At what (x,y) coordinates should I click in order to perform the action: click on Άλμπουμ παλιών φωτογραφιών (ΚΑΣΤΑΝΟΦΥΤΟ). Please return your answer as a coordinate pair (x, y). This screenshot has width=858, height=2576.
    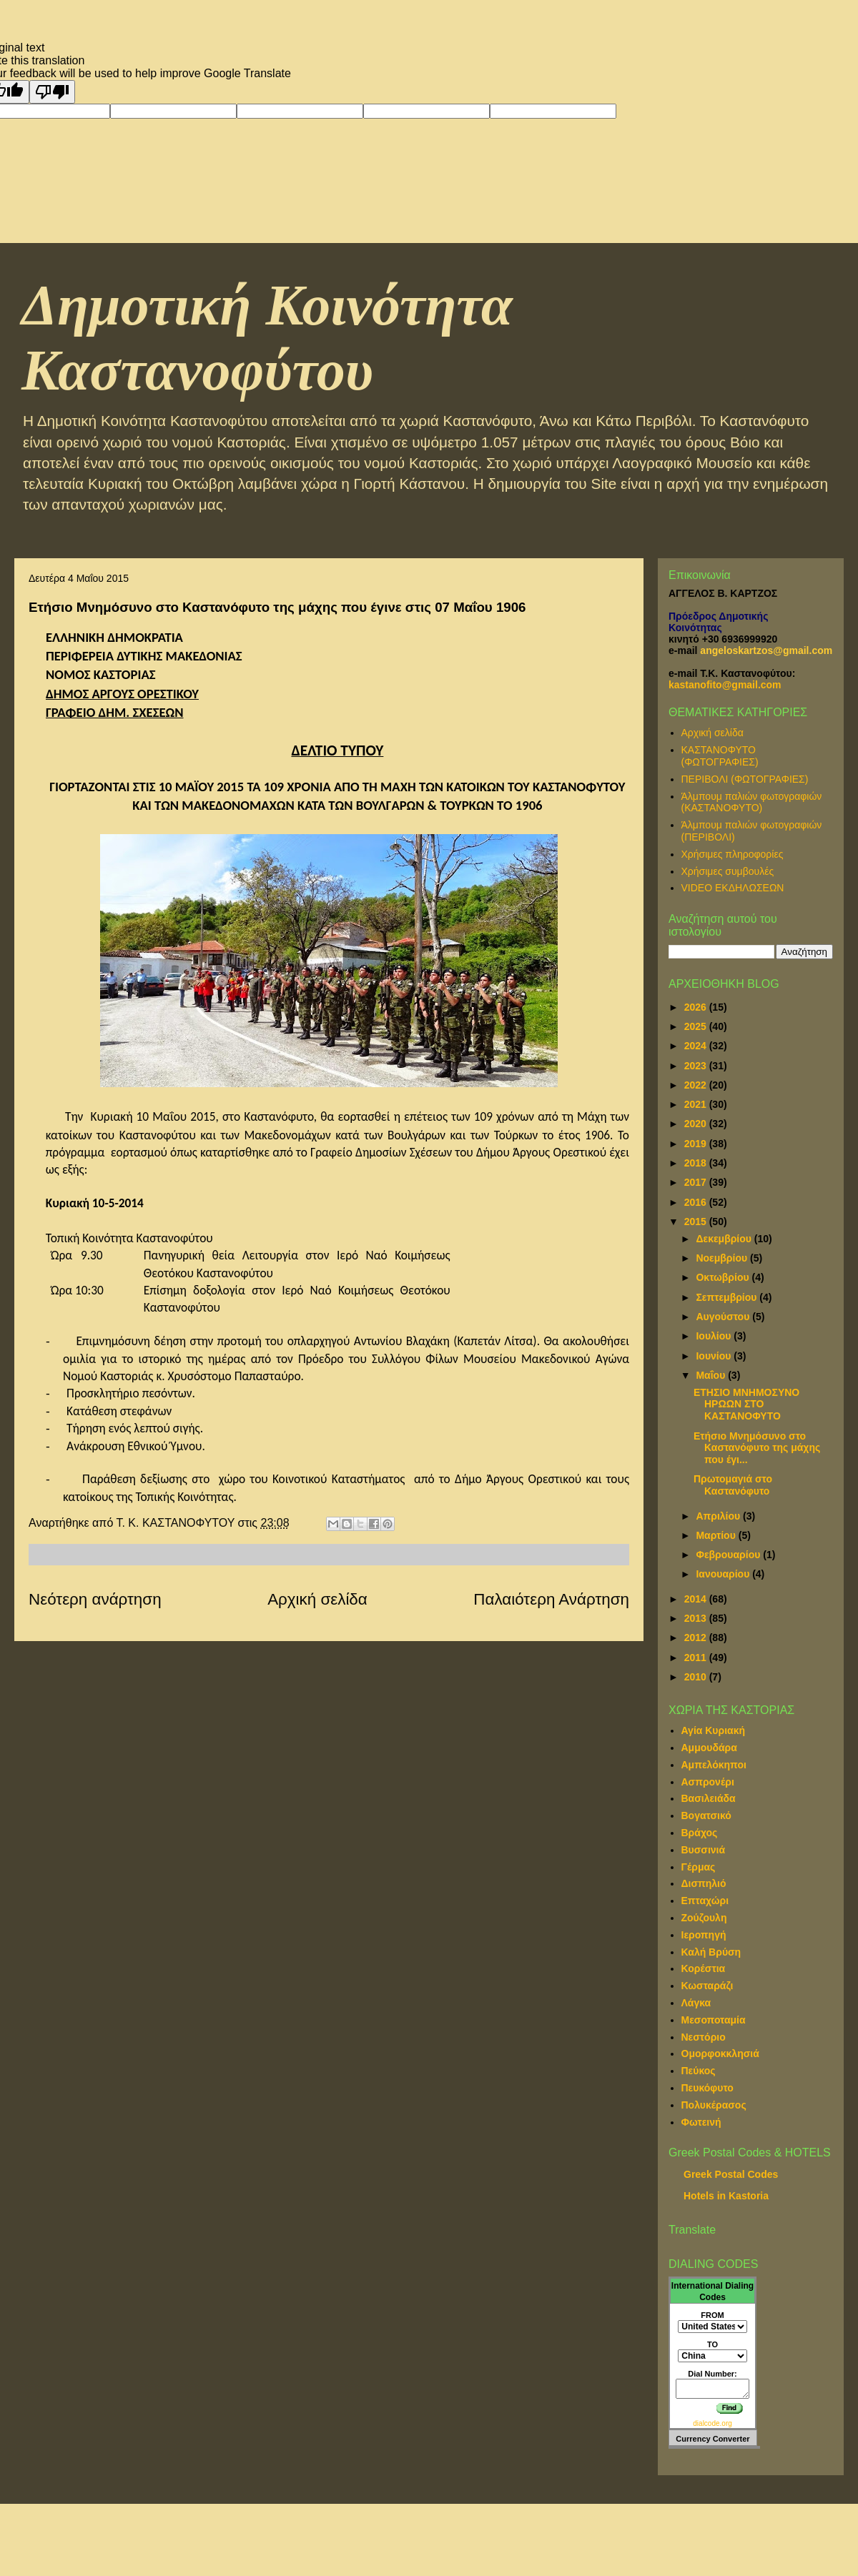
    Looking at the image, I should click on (751, 802).